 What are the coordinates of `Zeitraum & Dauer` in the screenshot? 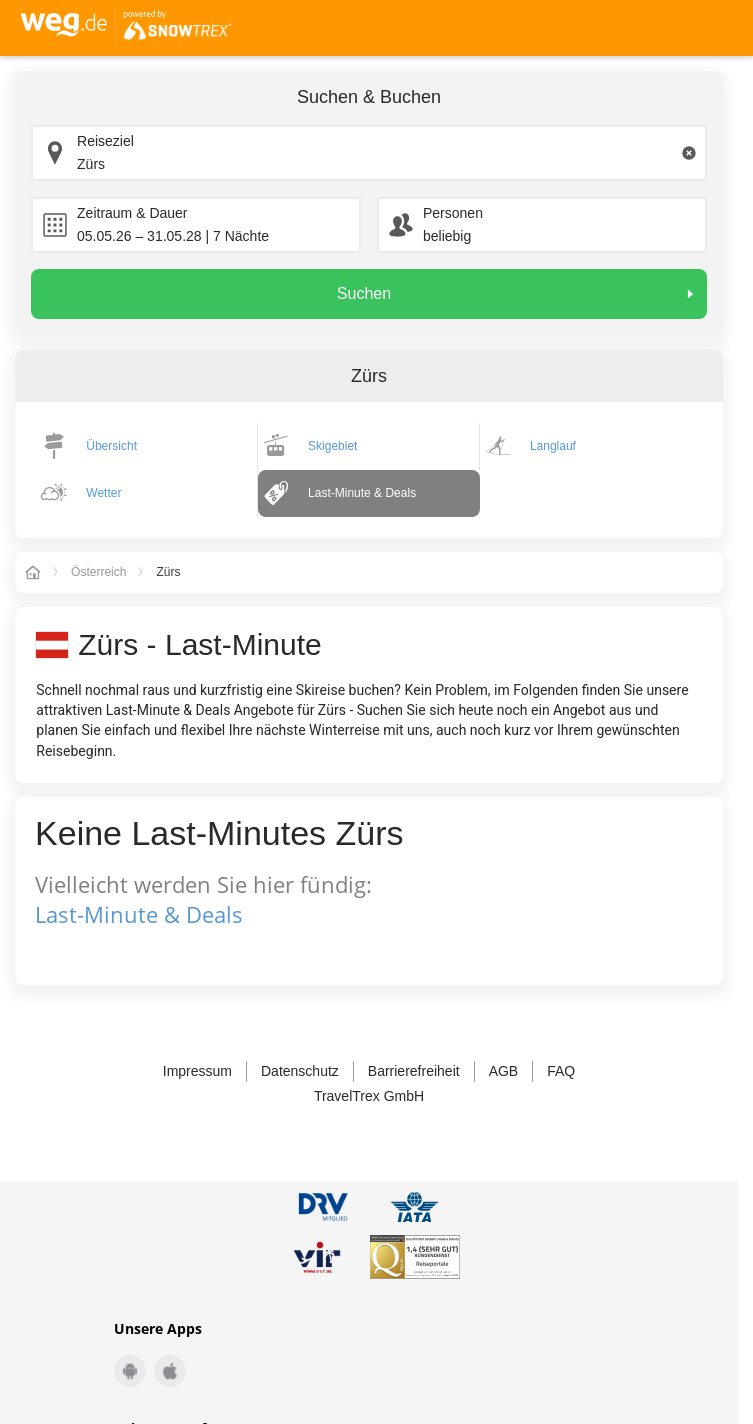 It's located at (132, 213).